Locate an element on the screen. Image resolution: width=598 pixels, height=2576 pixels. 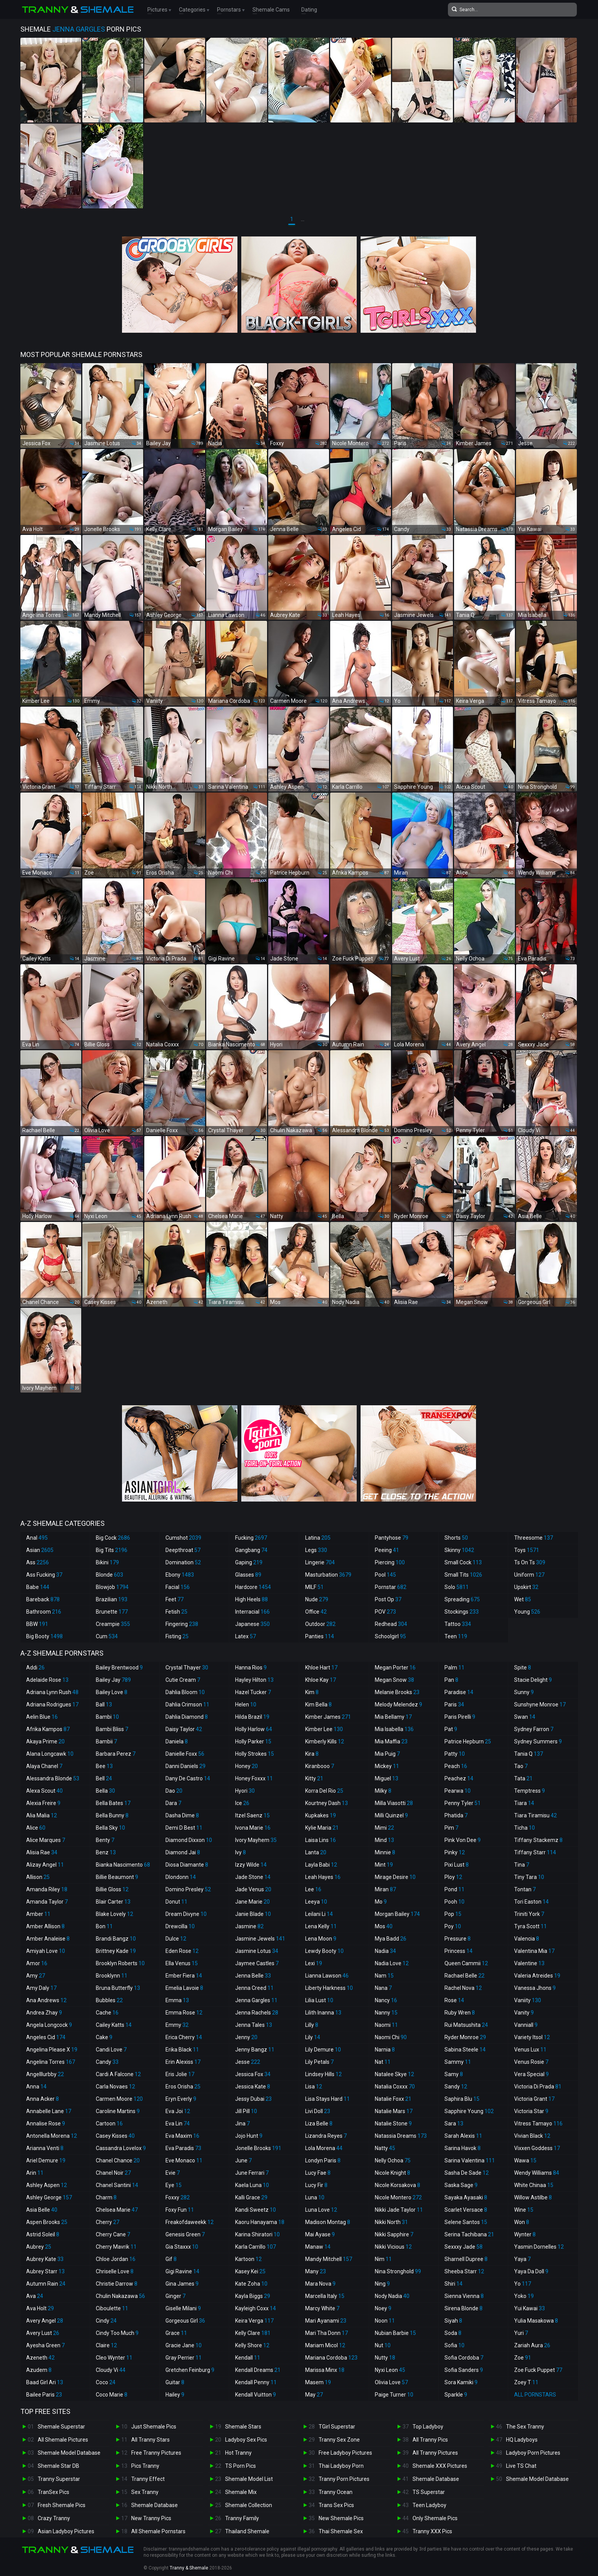
Shemale Database is located at coordinates (154, 2505).